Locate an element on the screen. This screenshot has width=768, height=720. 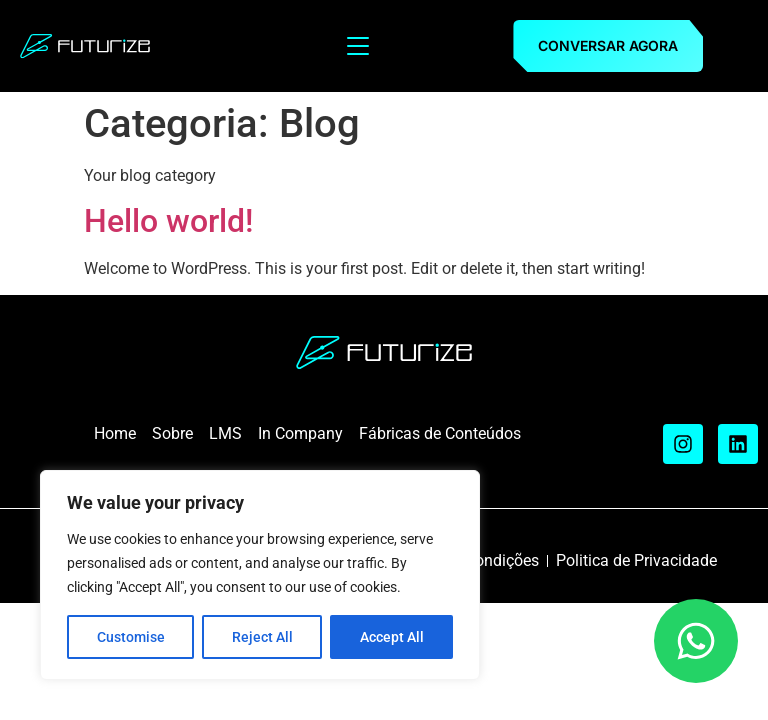
Reject All is located at coordinates (262, 637).